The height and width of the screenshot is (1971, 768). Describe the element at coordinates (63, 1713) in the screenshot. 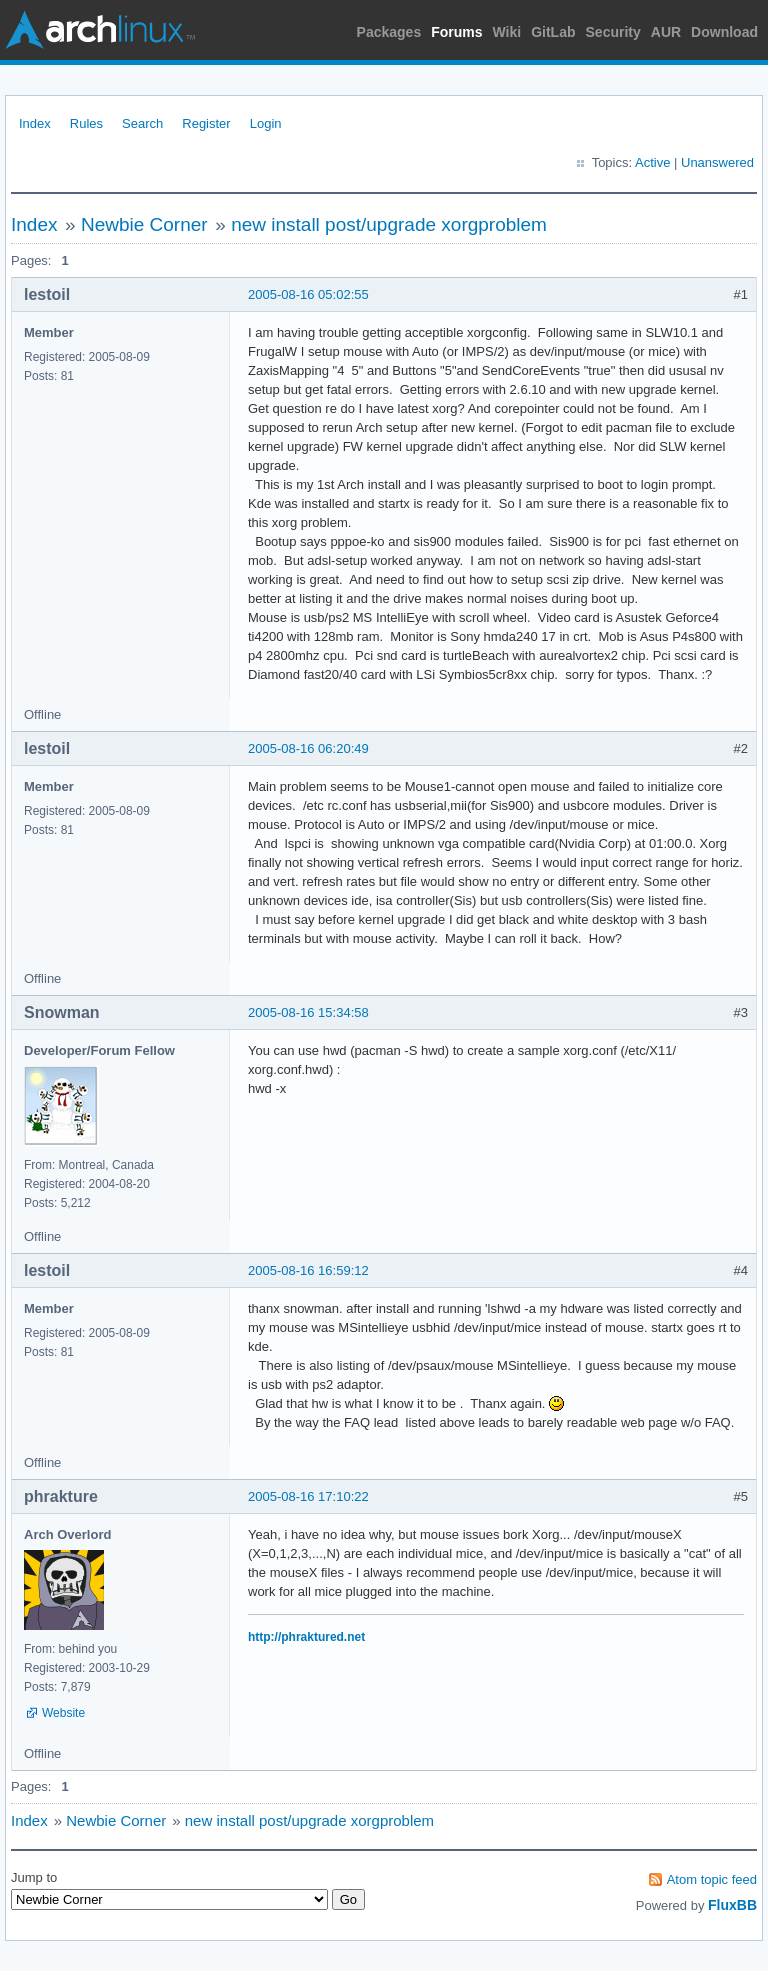

I see `Website` at that location.